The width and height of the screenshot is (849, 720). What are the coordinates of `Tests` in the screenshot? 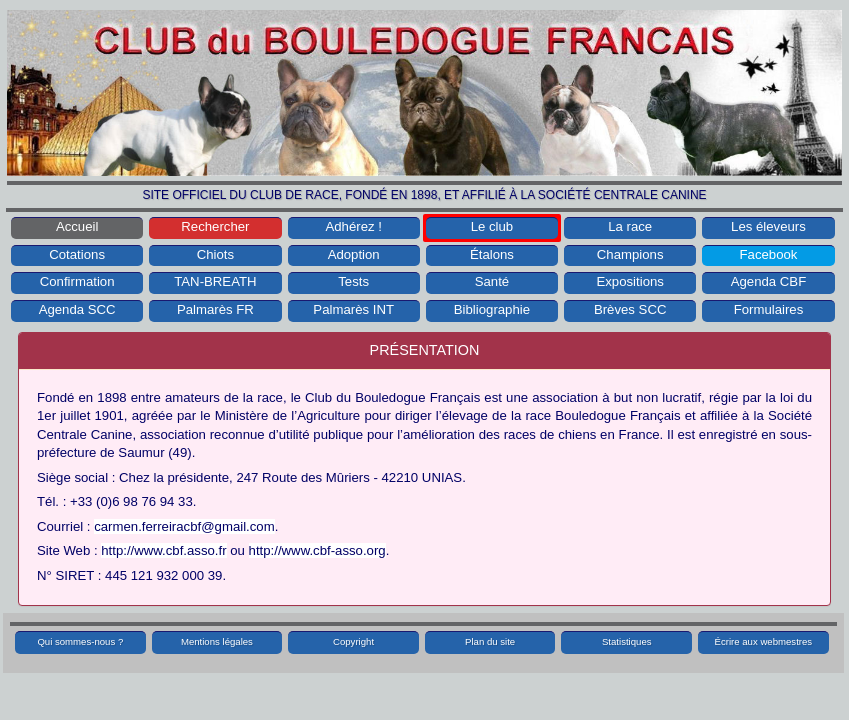 It's located at (353, 281).